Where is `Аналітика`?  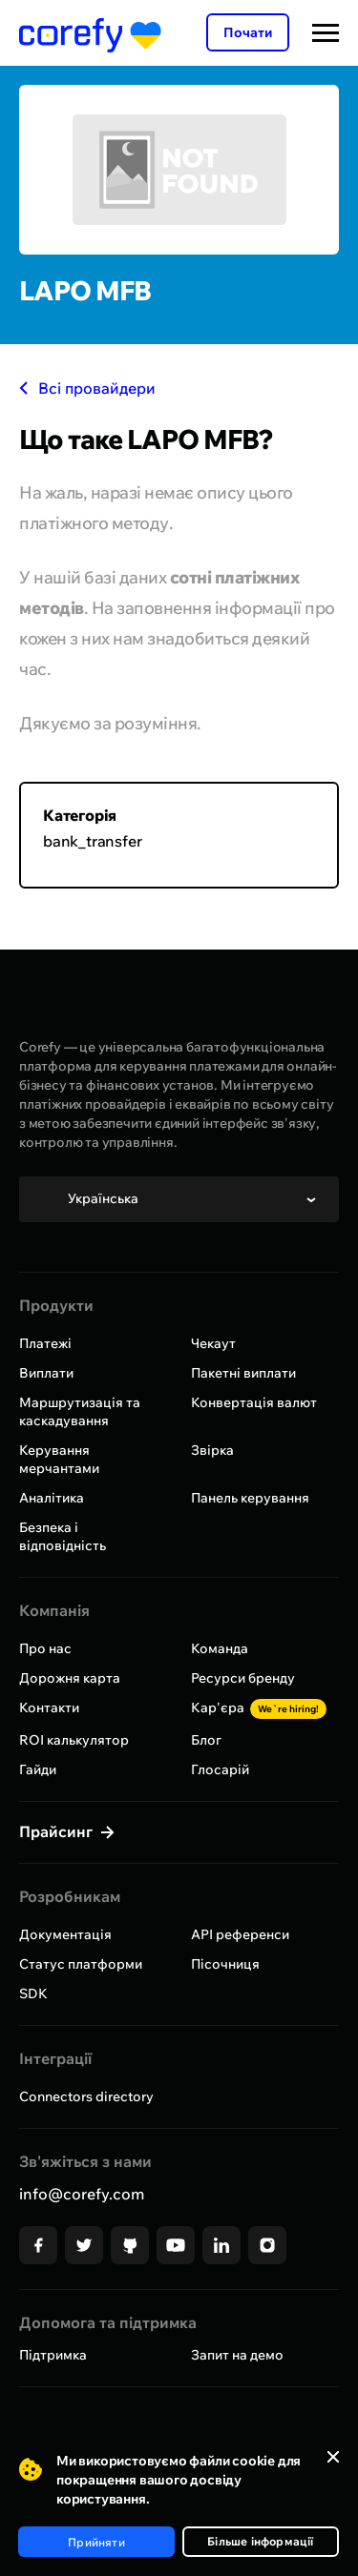 Аналітика is located at coordinates (51, 1497).